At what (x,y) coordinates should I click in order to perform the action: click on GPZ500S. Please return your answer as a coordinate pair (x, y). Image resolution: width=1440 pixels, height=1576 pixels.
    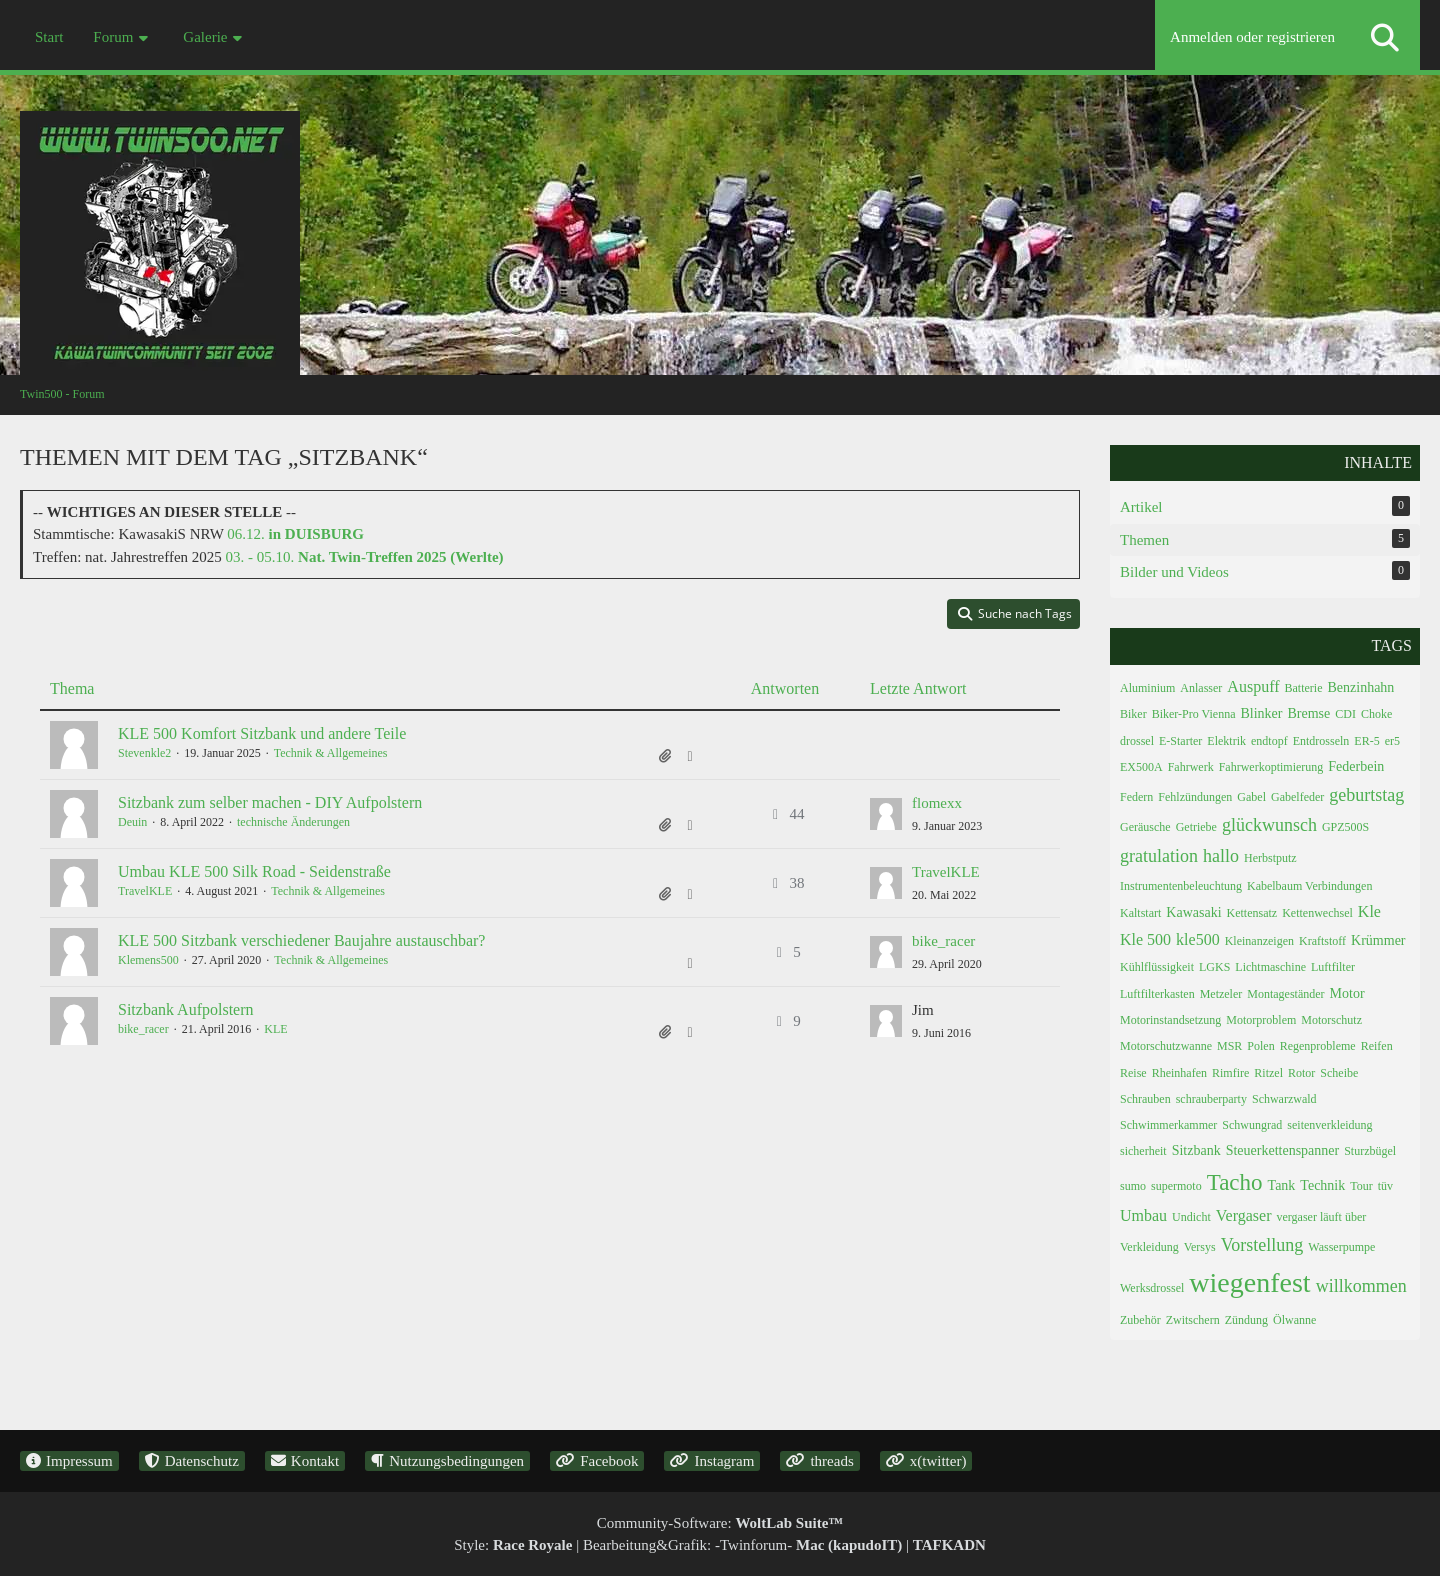
    Looking at the image, I should click on (1345, 827).